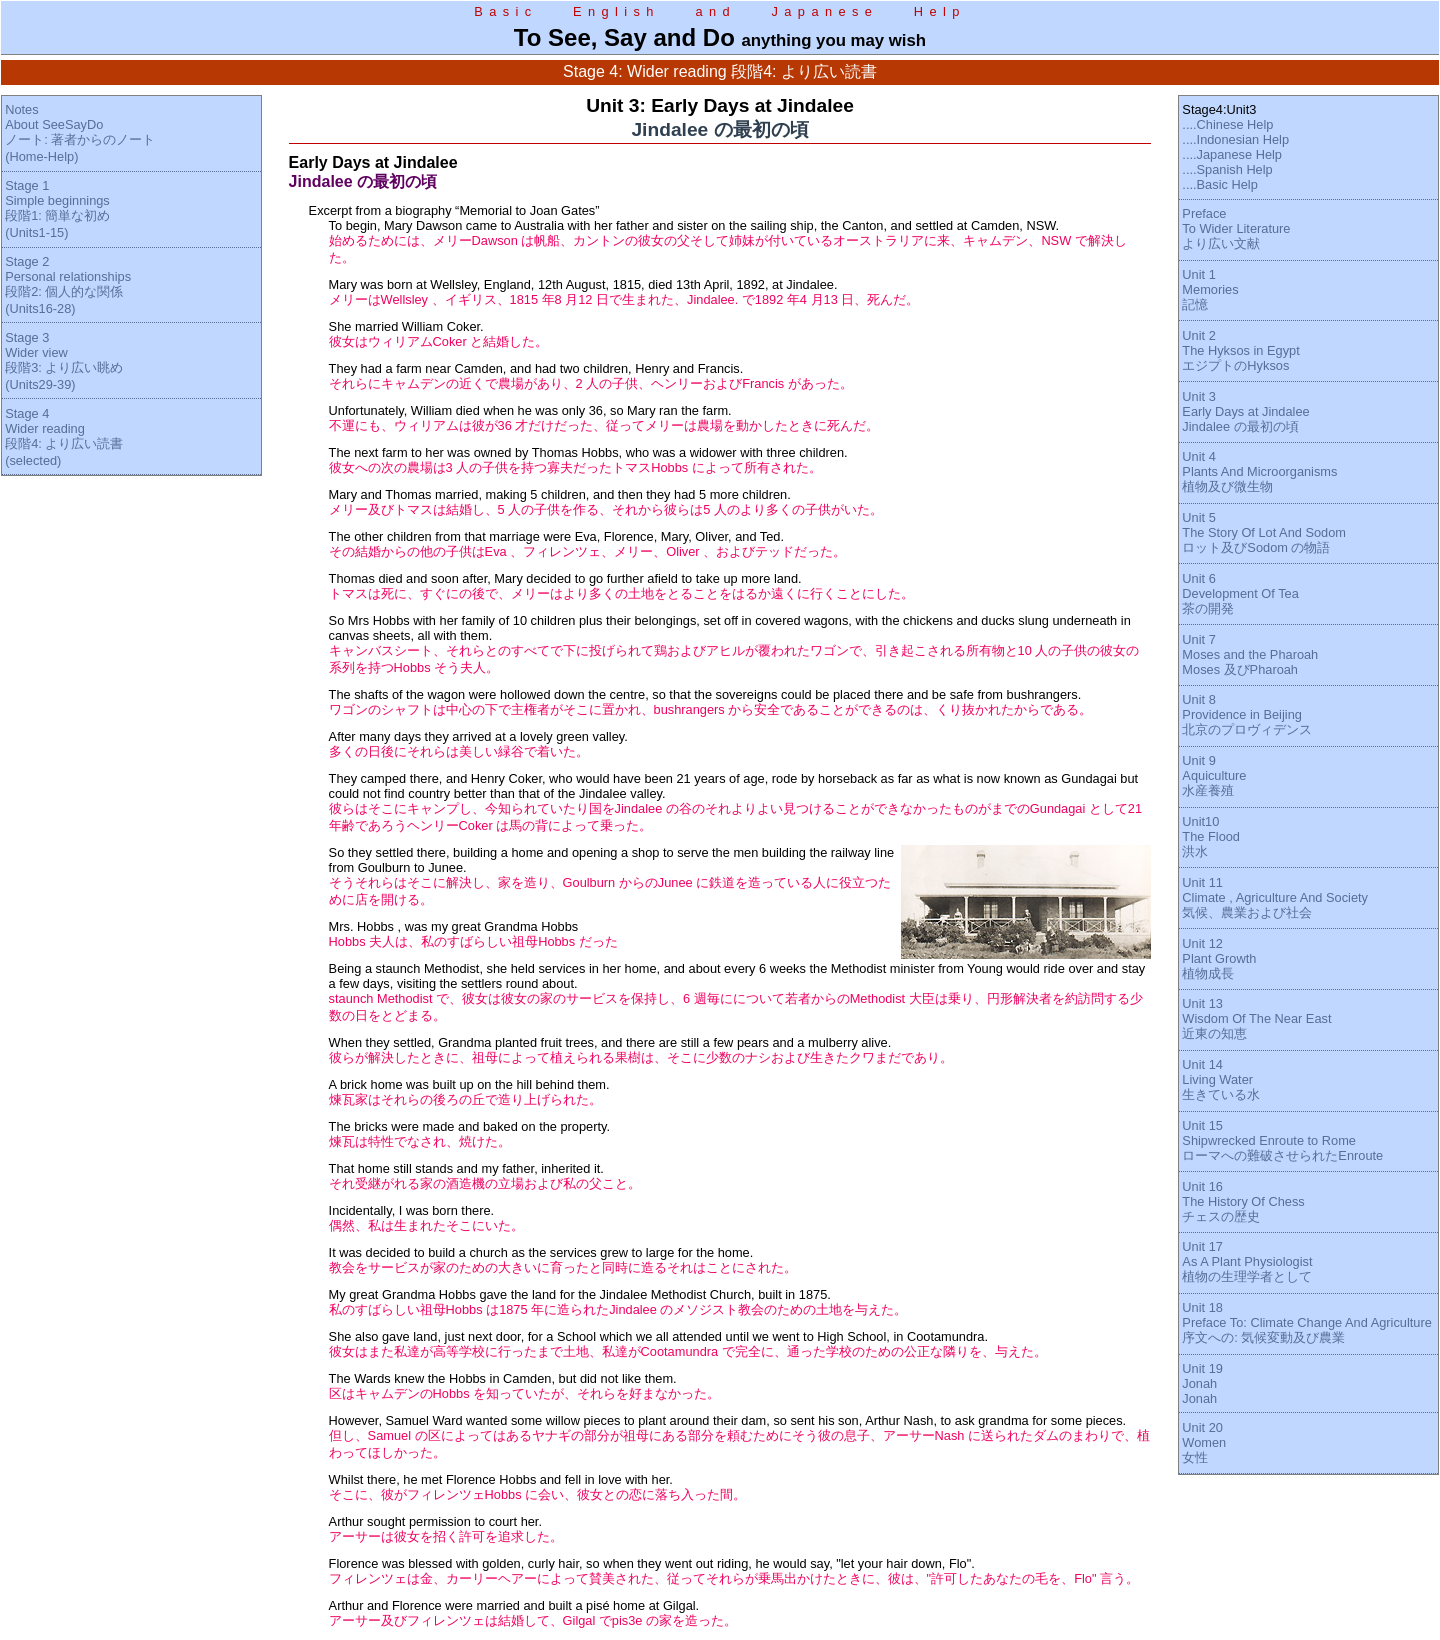 The width and height of the screenshot is (1440, 1640). I want to click on Unit 13Wisdom Of The Near East近東の知恵, so click(1256, 1018).